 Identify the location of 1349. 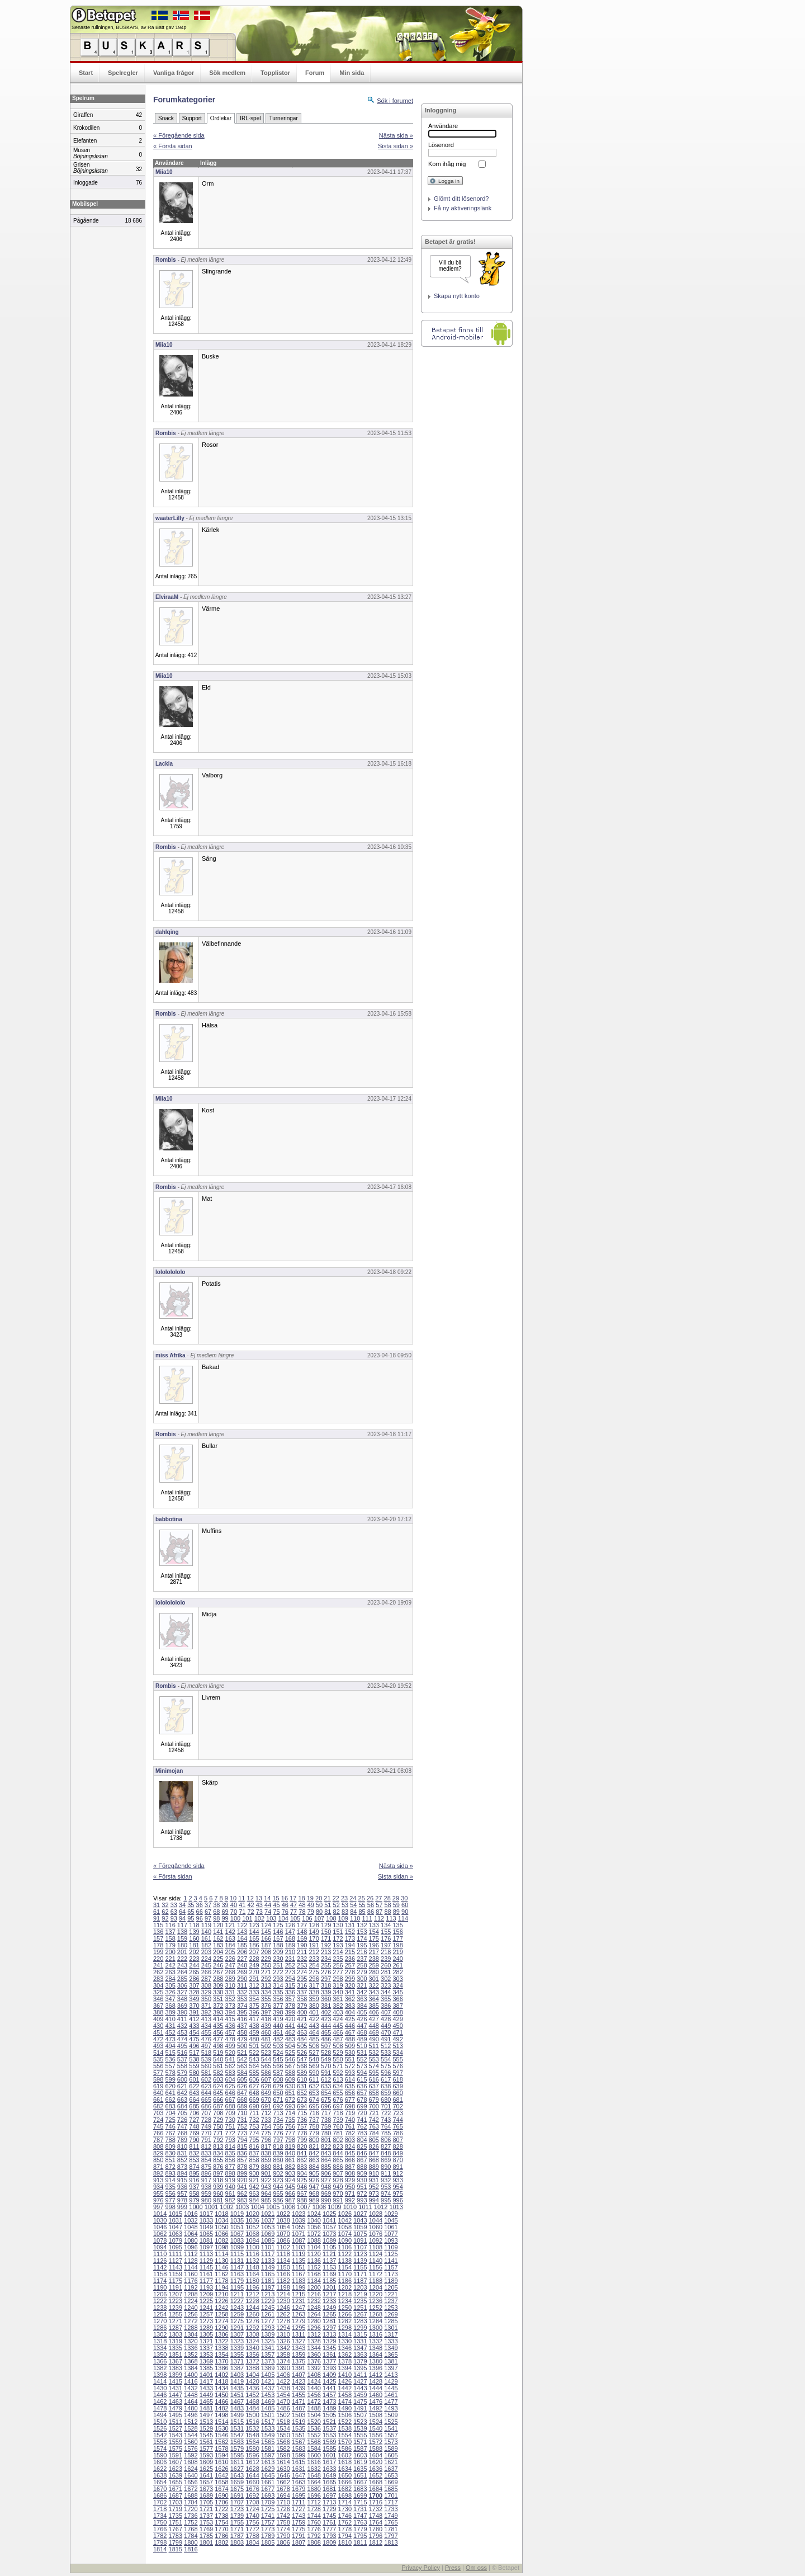
(390, 2347).